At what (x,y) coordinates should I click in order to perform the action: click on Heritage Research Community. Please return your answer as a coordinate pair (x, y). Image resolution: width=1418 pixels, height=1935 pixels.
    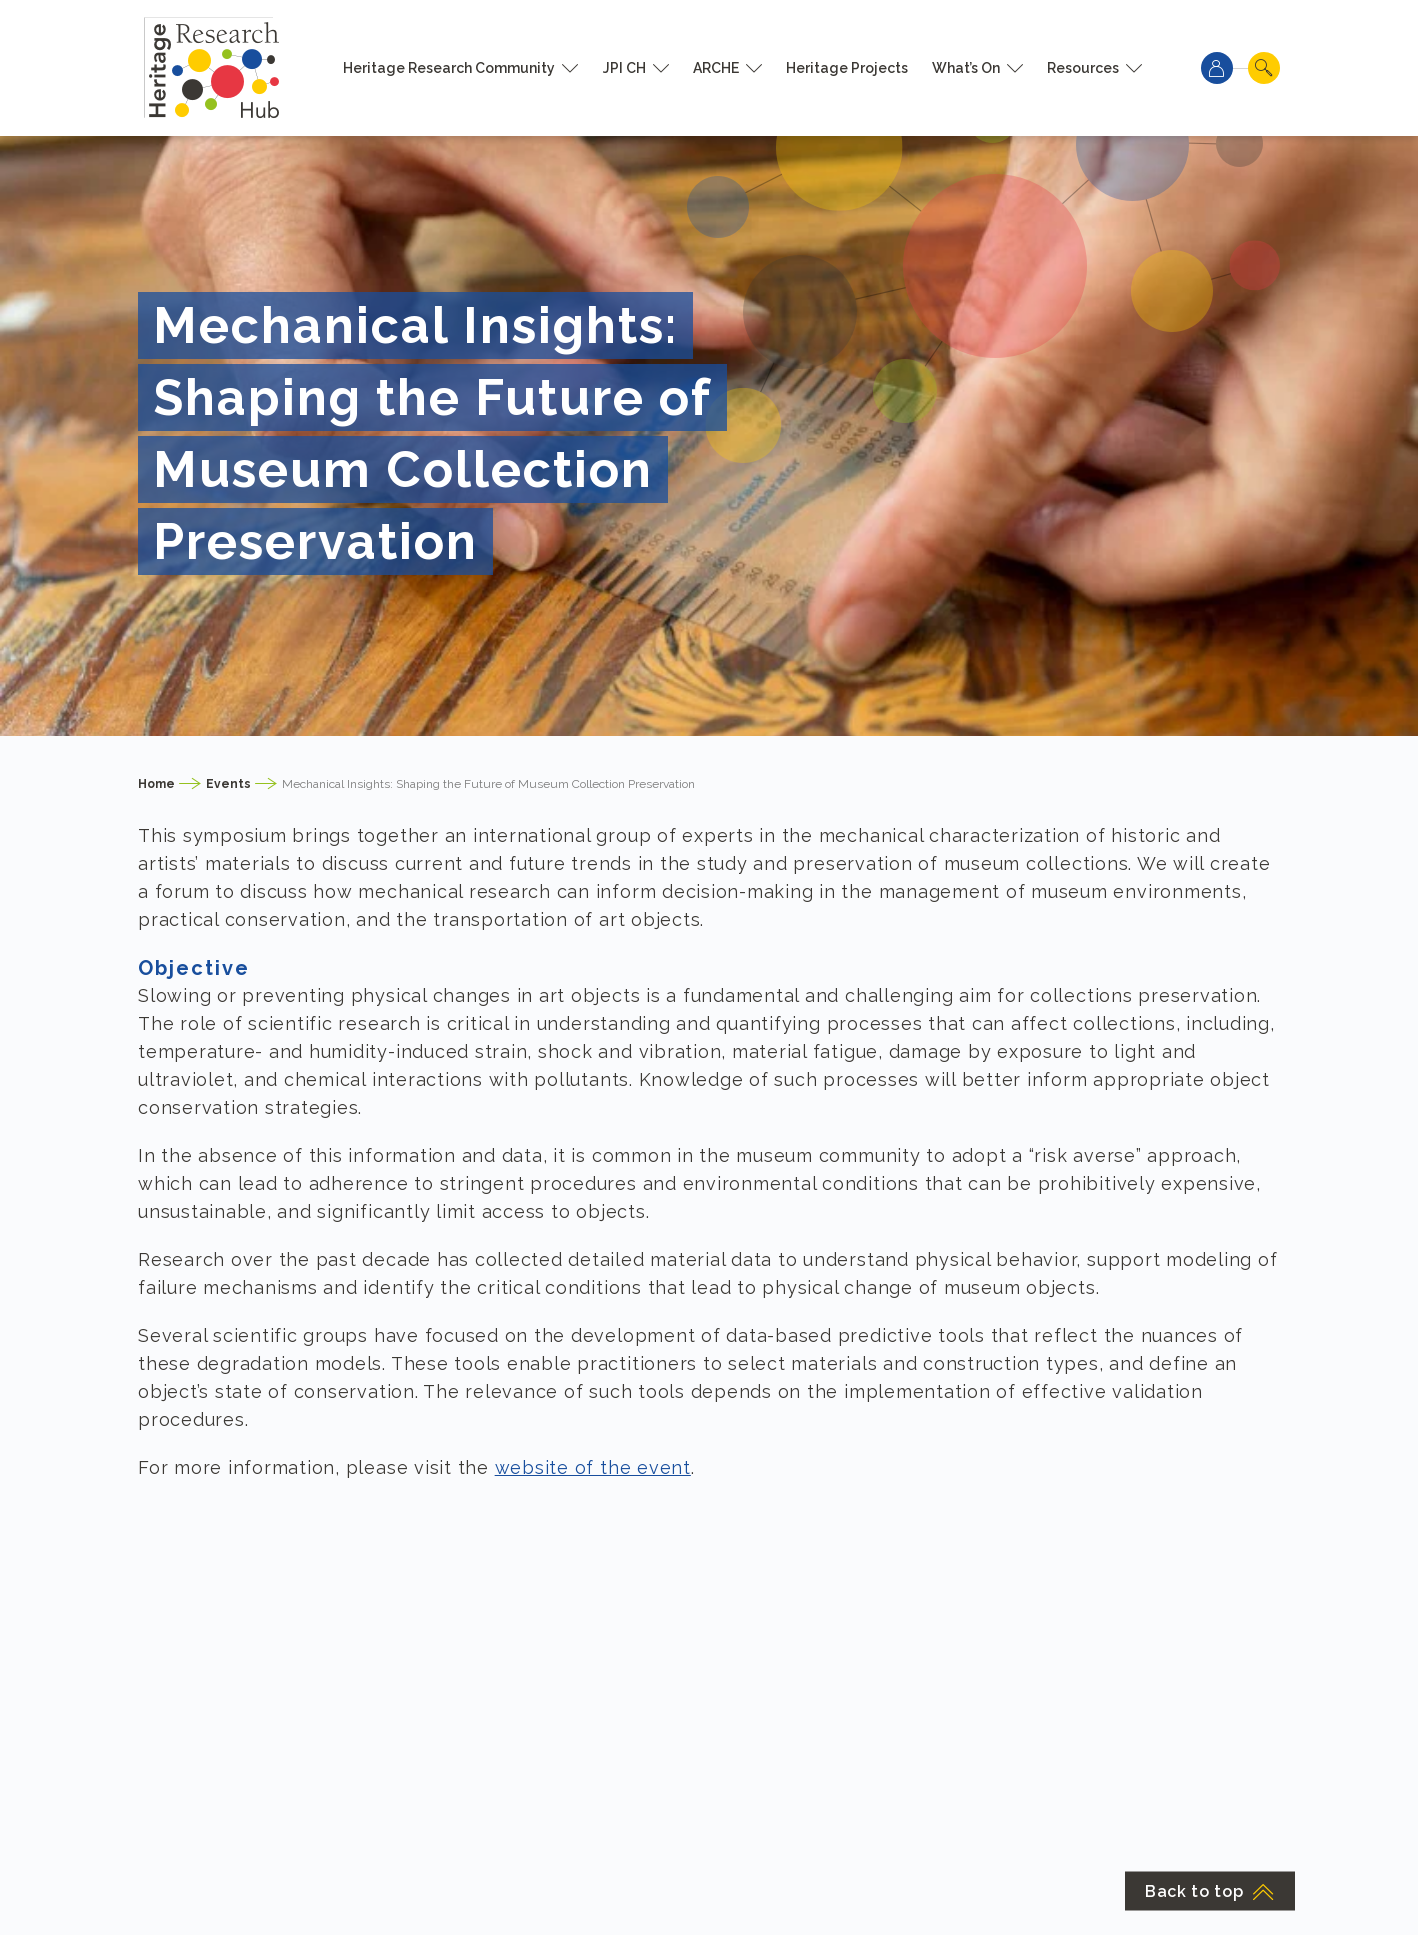
    Looking at the image, I should click on (449, 68).